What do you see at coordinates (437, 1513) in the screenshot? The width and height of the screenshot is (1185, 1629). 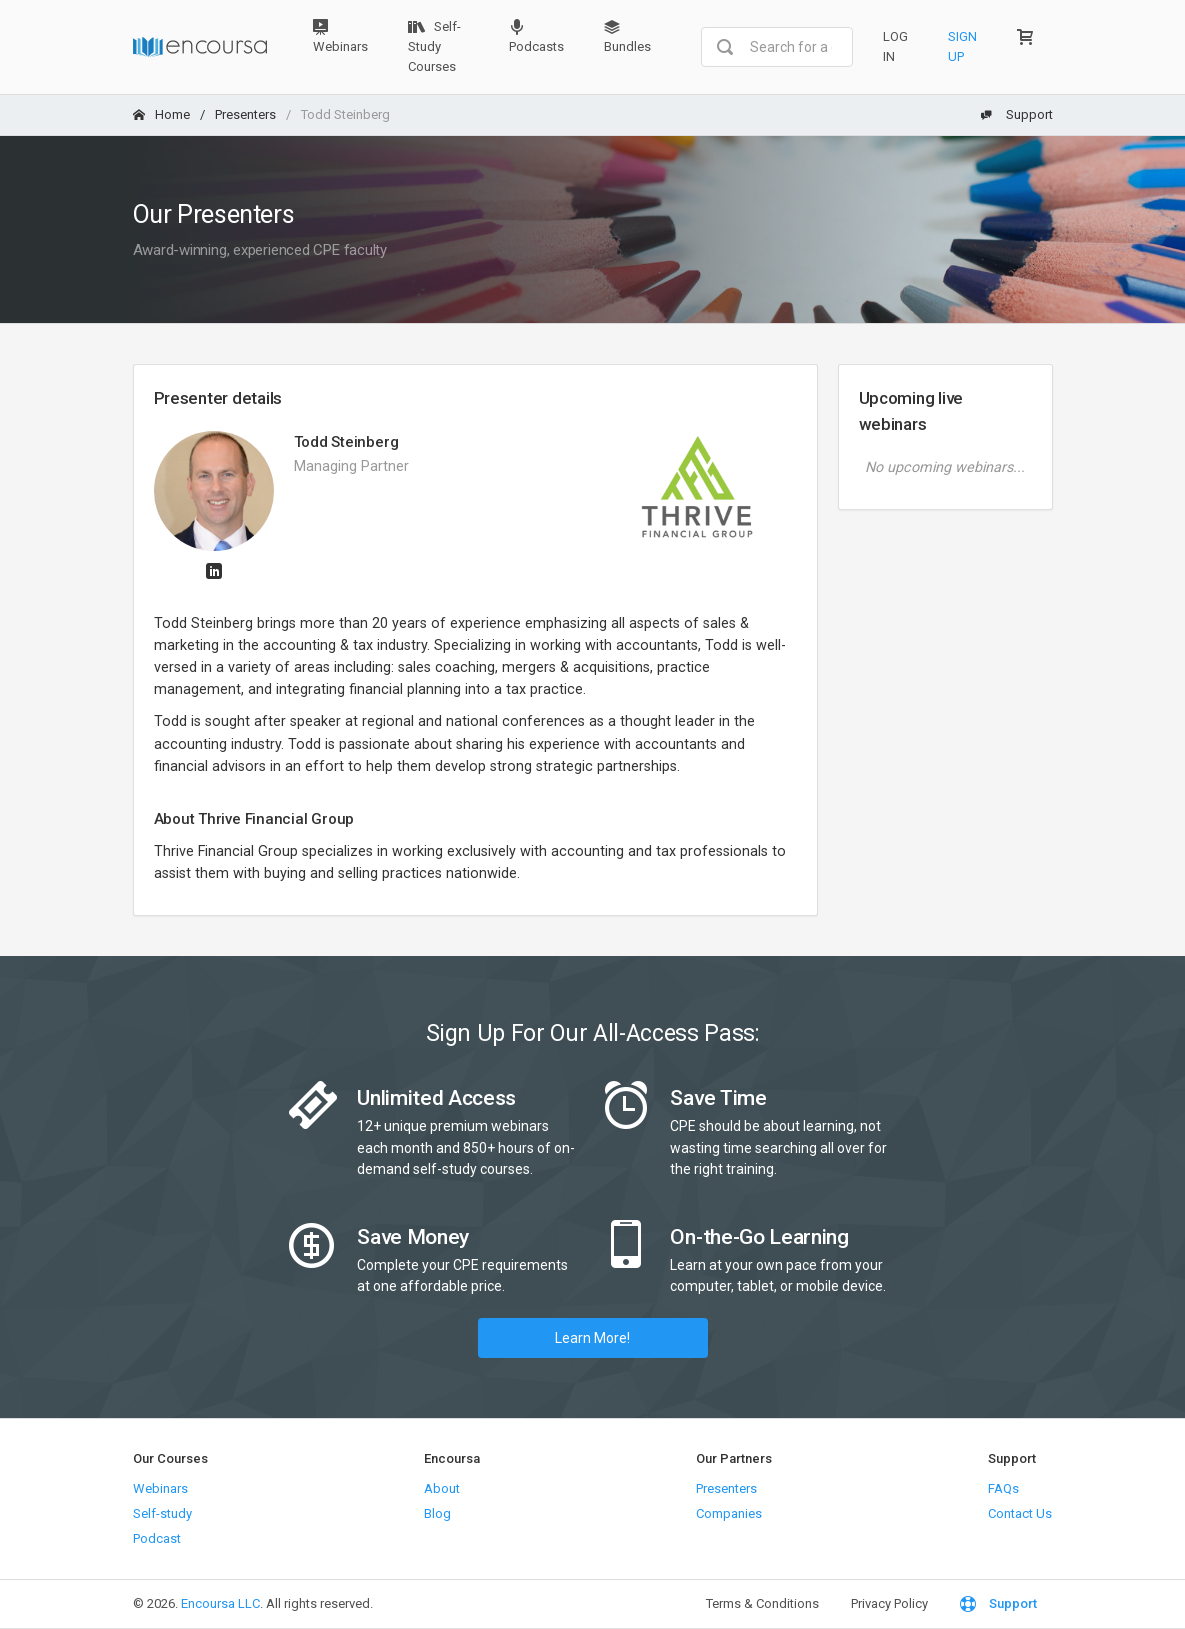 I see `Blog` at bounding box center [437, 1513].